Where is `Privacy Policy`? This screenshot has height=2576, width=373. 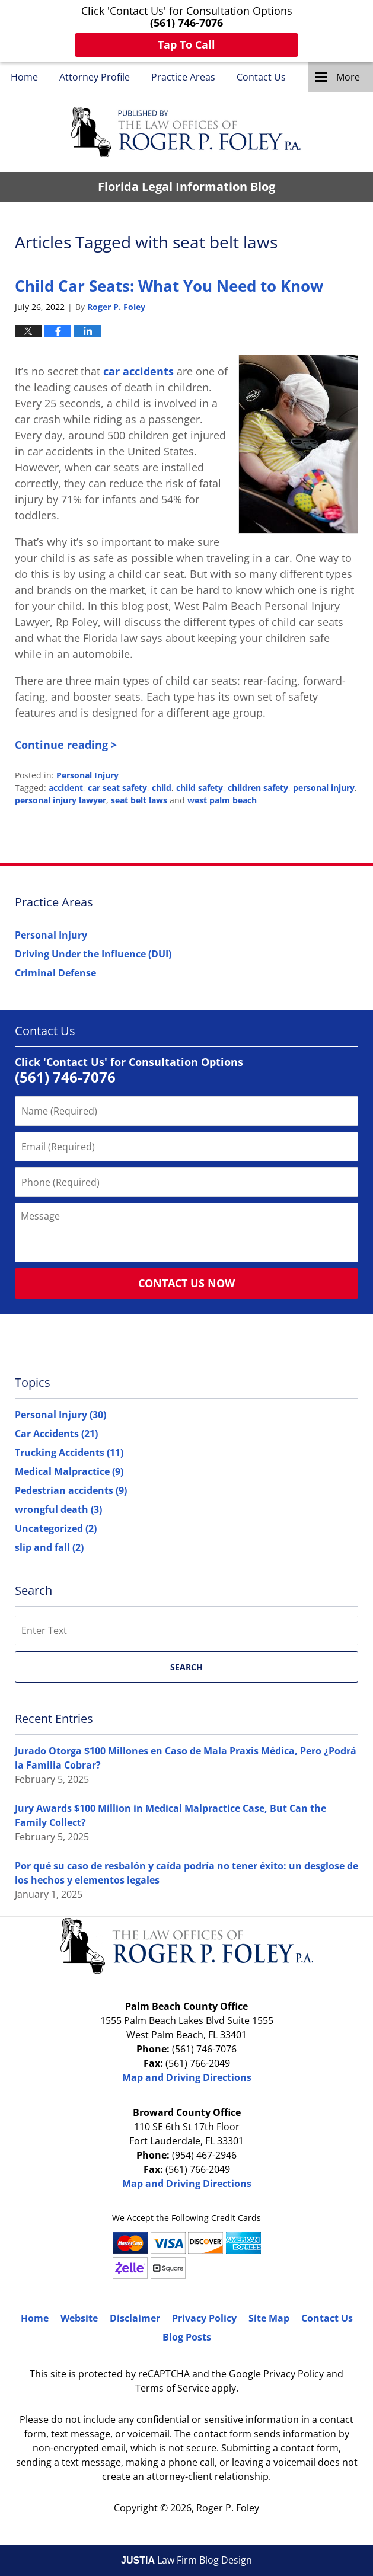
Privacy Policy is located at coordinates (204, 2318).